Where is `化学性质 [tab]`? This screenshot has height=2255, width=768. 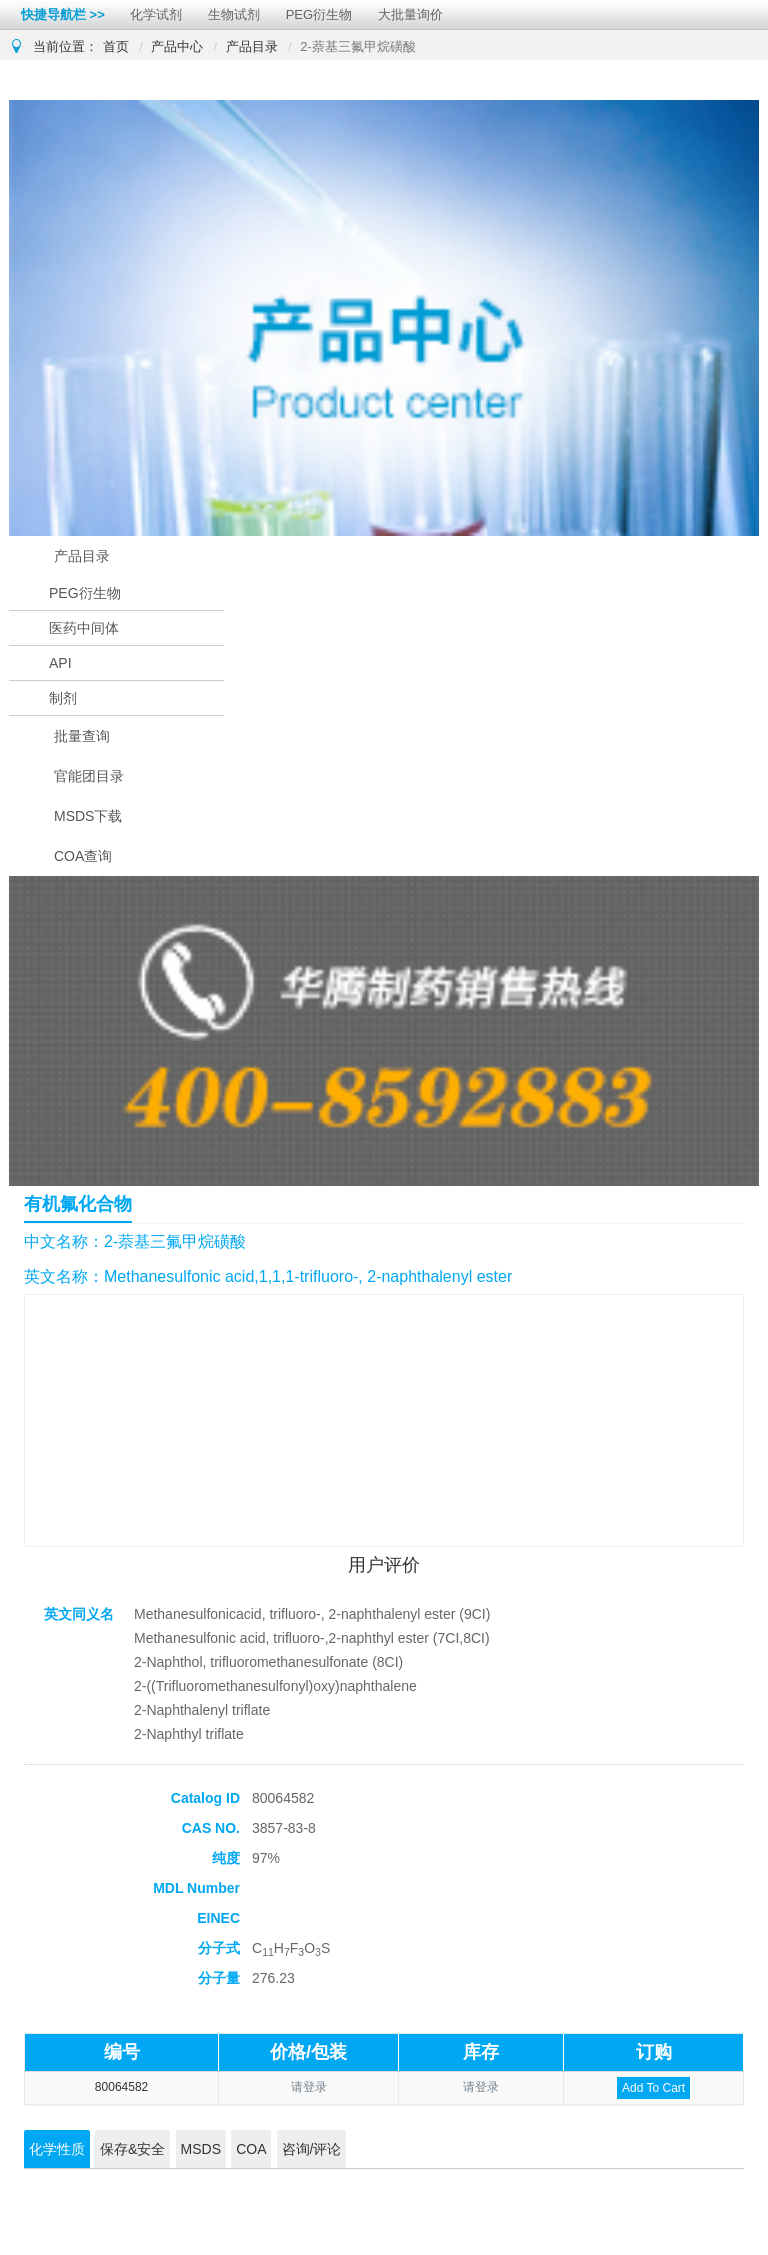
化学性质 [tab] is located at coordinates (57, 2149).